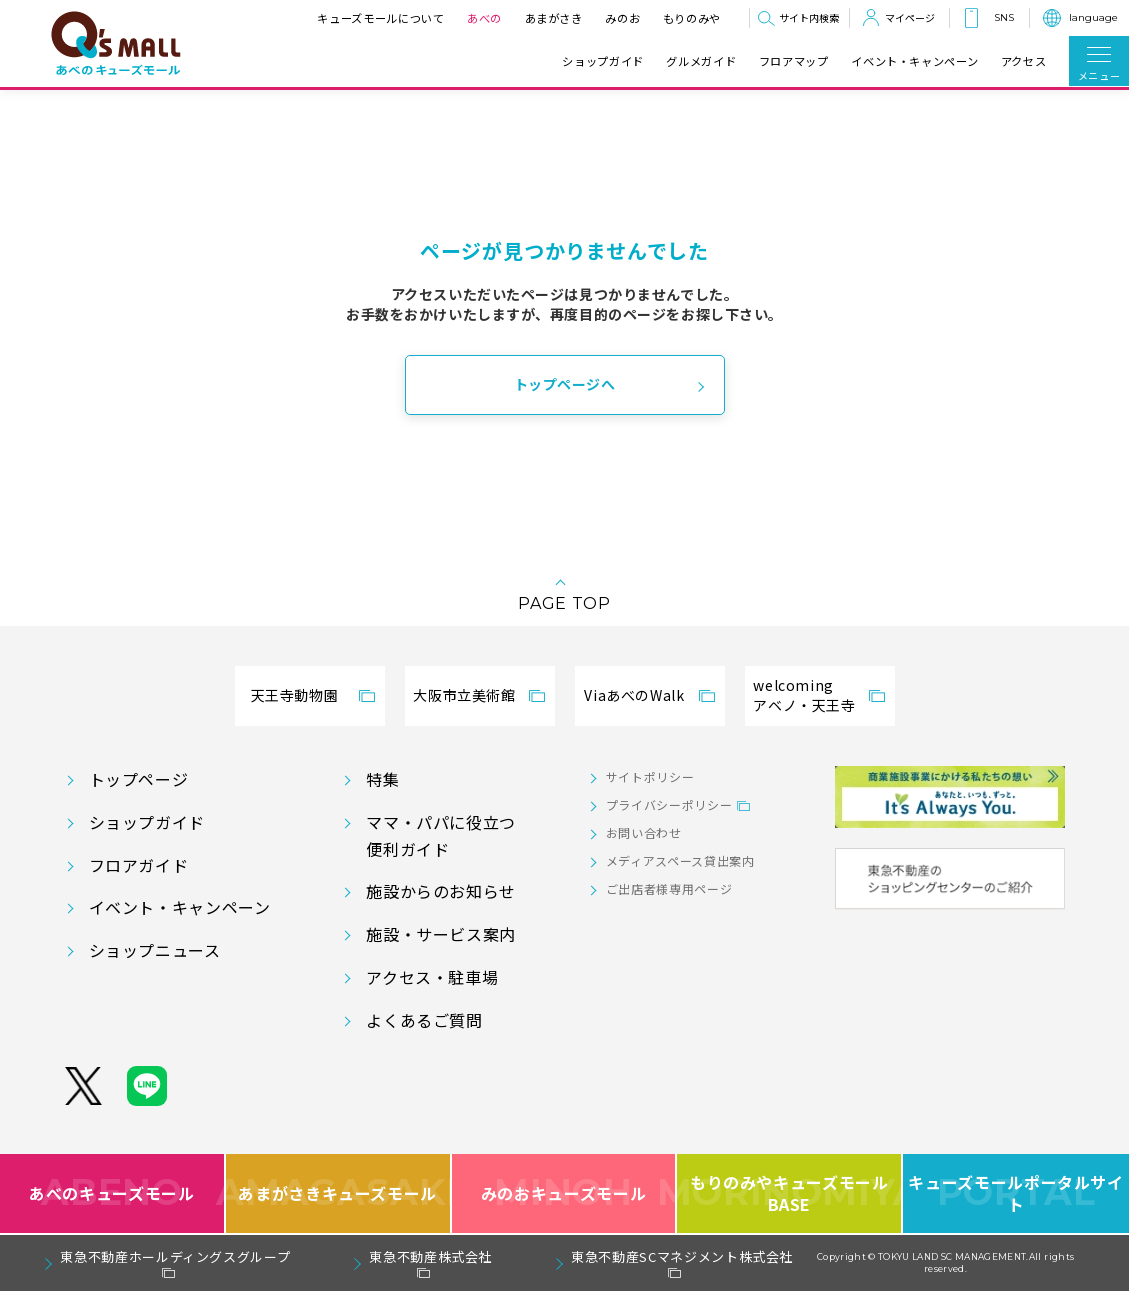 The image size is (1129, 1291). What do you see at coordinates (634, 695) in the screenshot?
I see `ViaあべのWalk` at bounding box center [634, 695].